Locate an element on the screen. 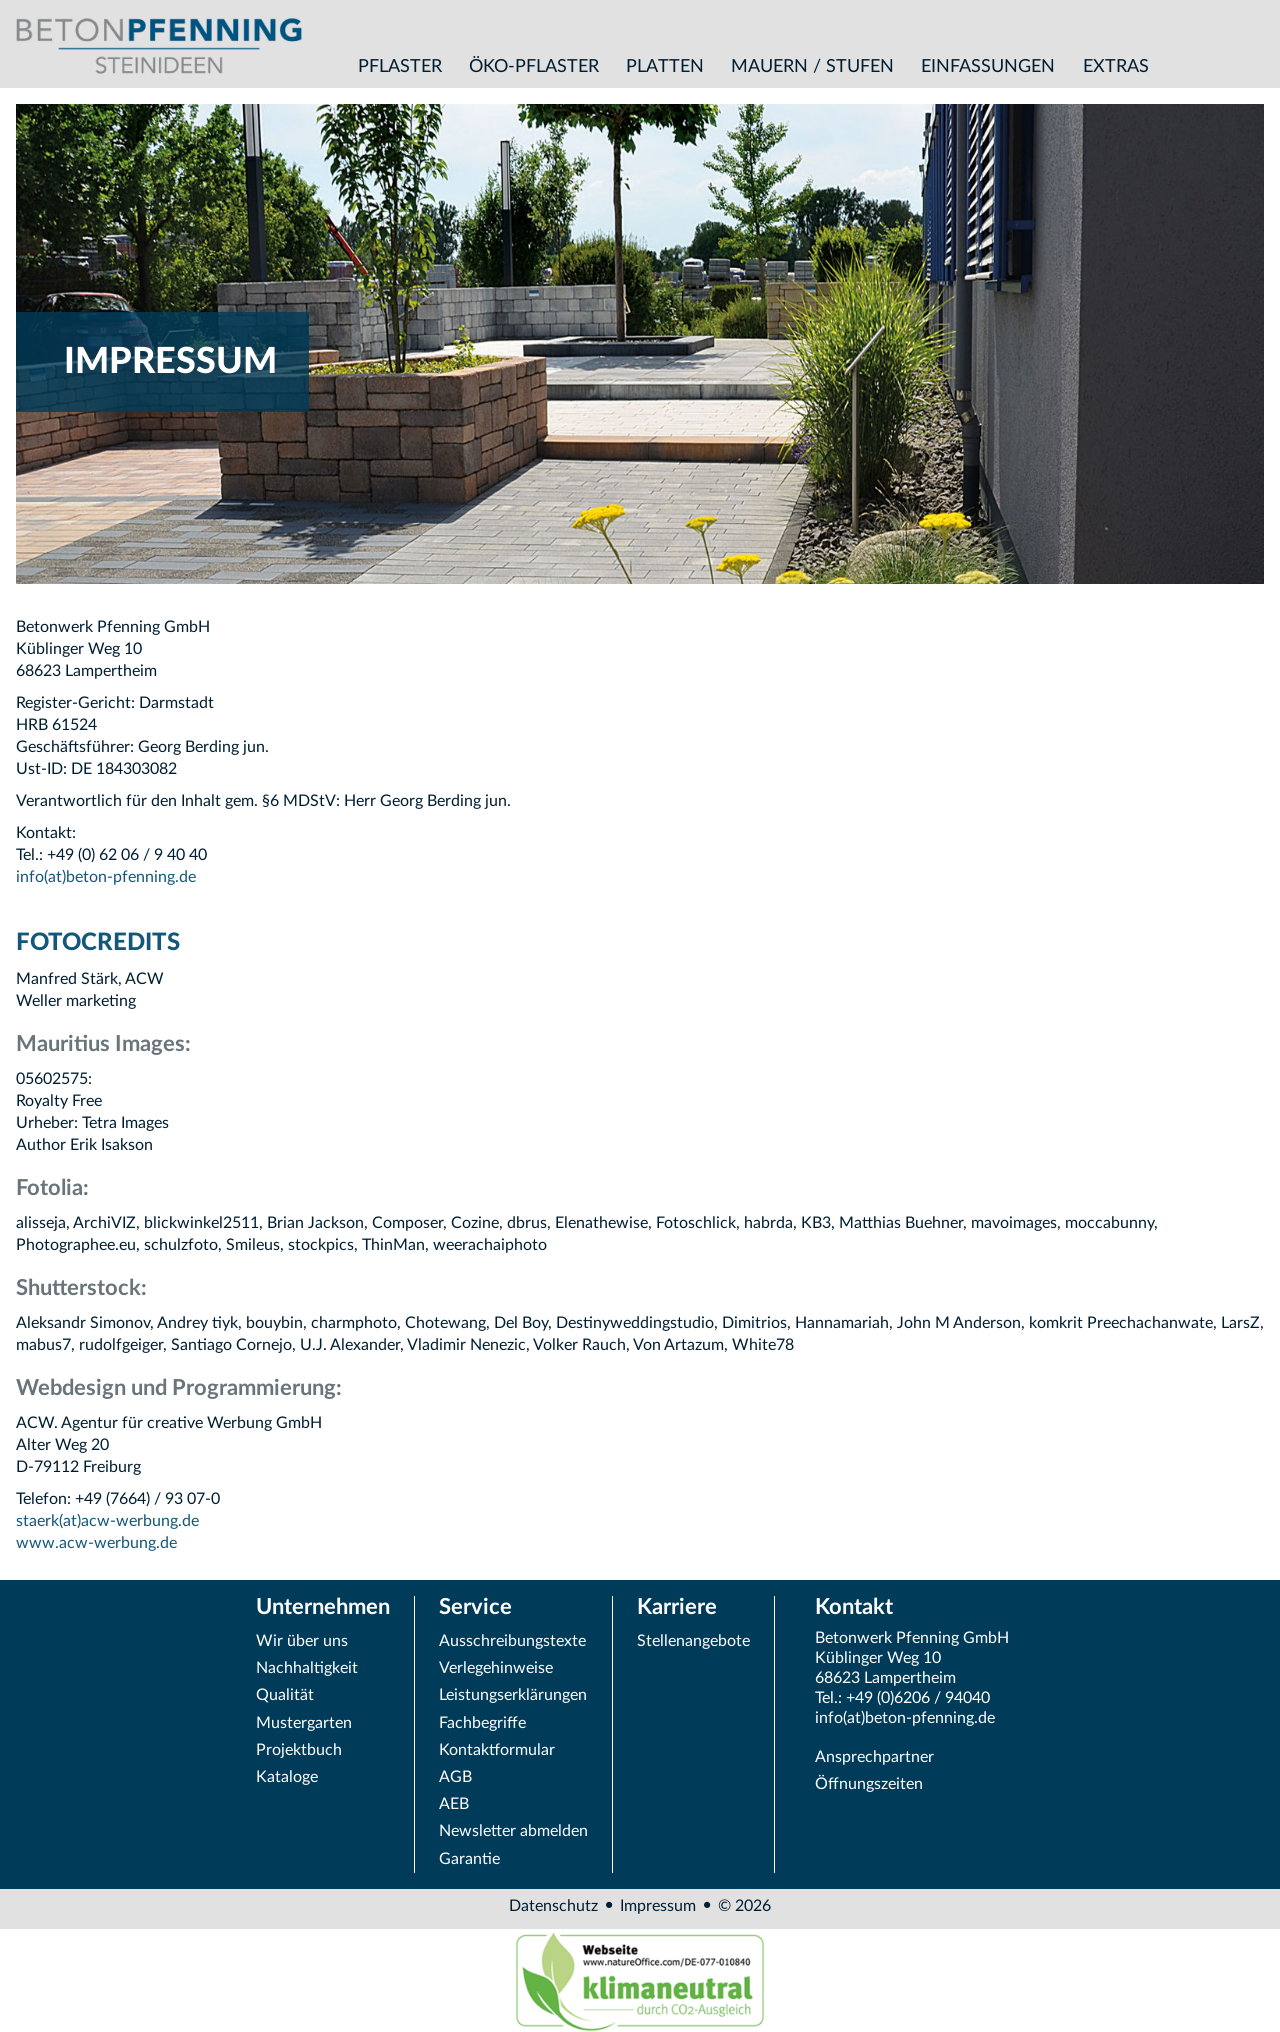 The height and width of the screenshot is (2032, 1280). Leistungserklärungen is located at coordinates (513, 1695).